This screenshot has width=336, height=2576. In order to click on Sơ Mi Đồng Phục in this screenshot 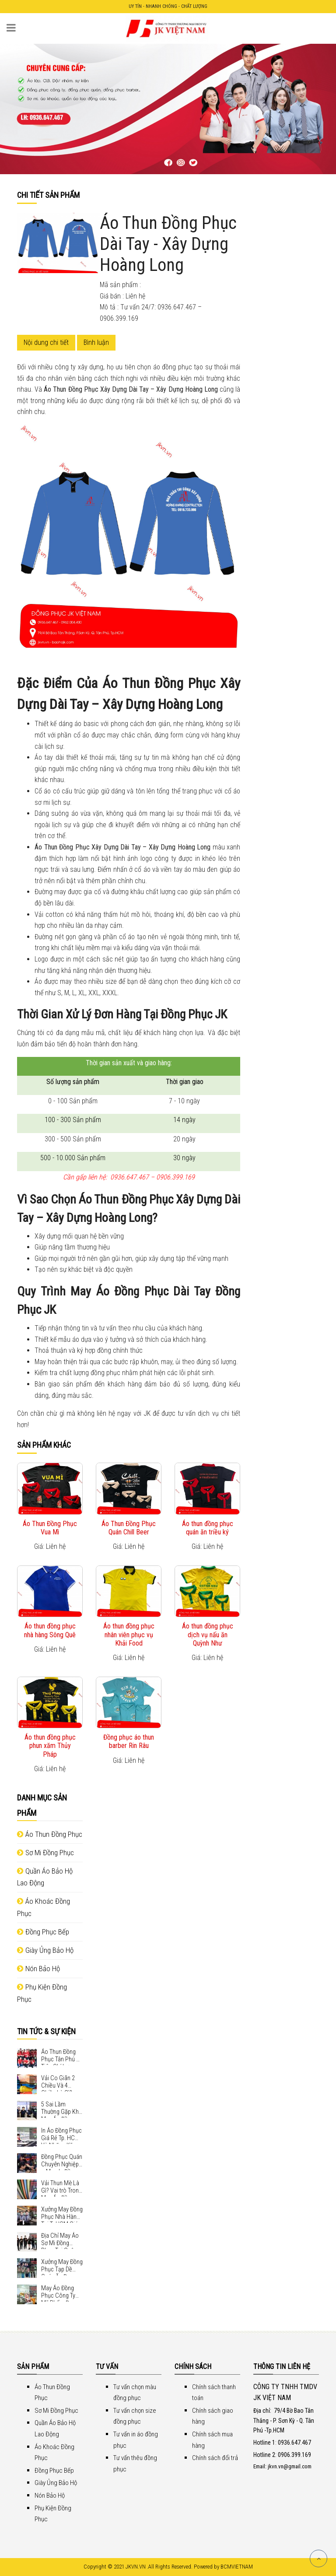, I will do `click(45, 1852)`.